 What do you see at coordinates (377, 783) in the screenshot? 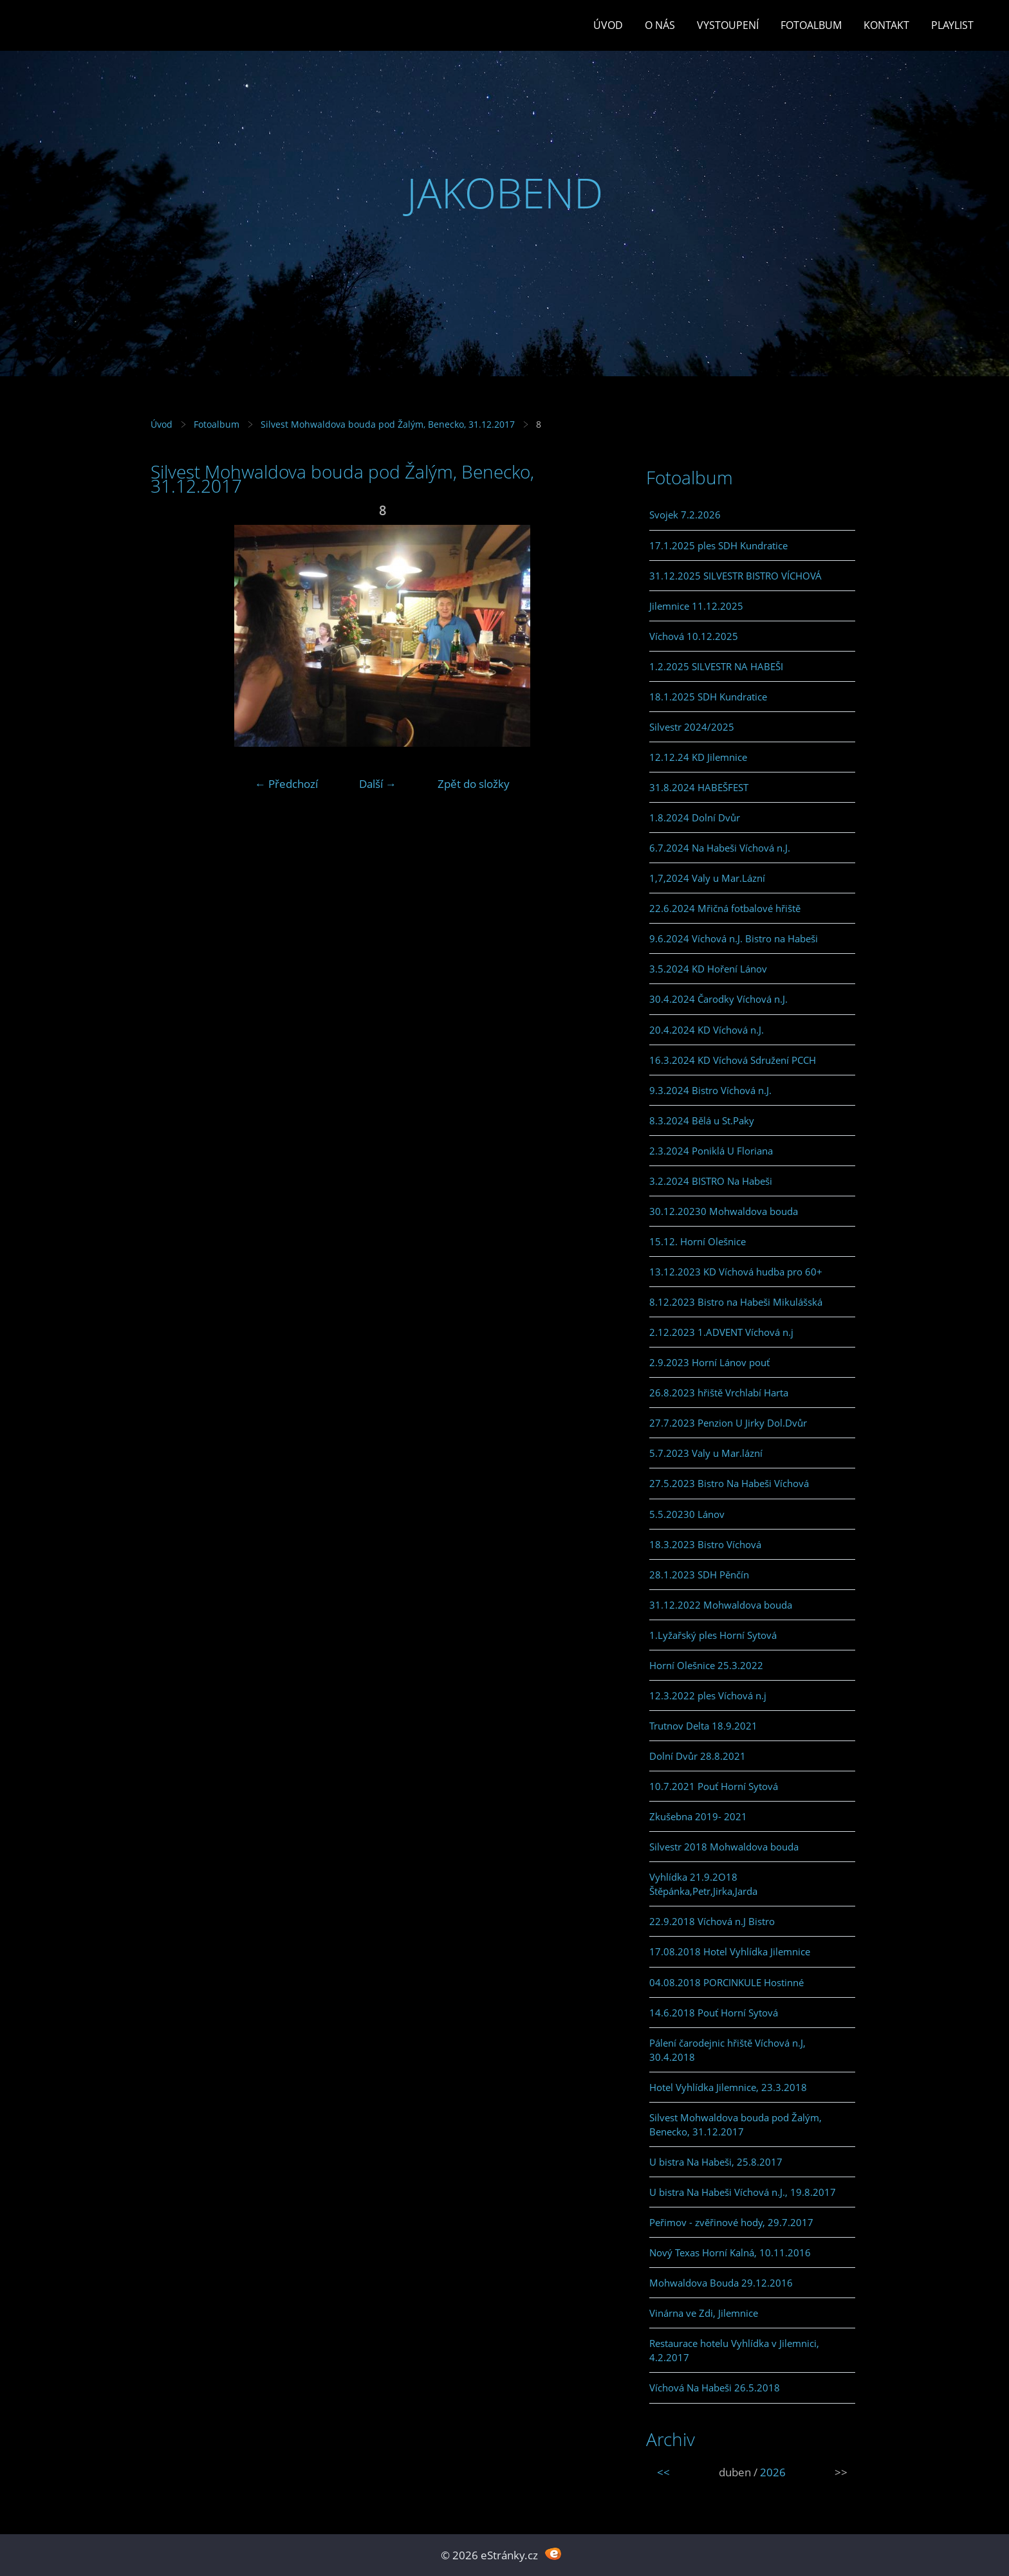
I see `Další →` at bounding box center [377, 783].